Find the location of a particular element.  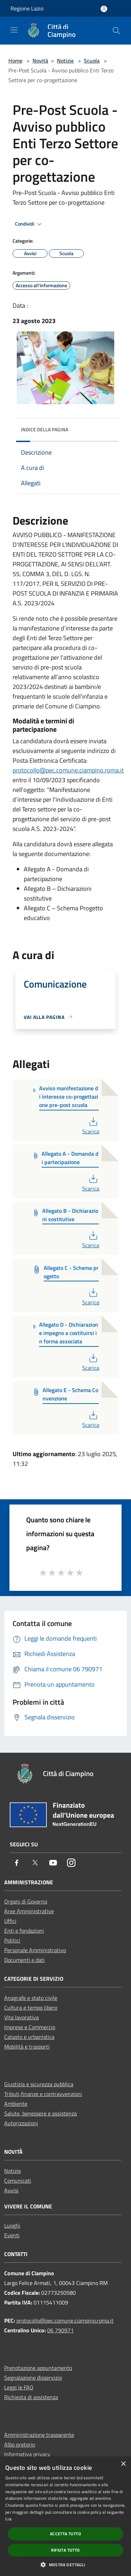

[img] is located at coordinates (106, 428).